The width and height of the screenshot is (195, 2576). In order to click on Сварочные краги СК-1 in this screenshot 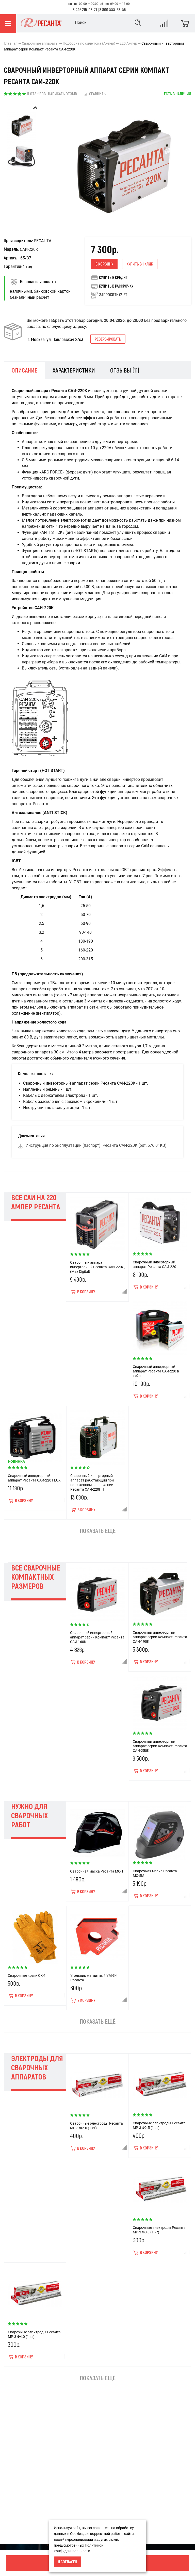, I will do `click(27, 1975)`.